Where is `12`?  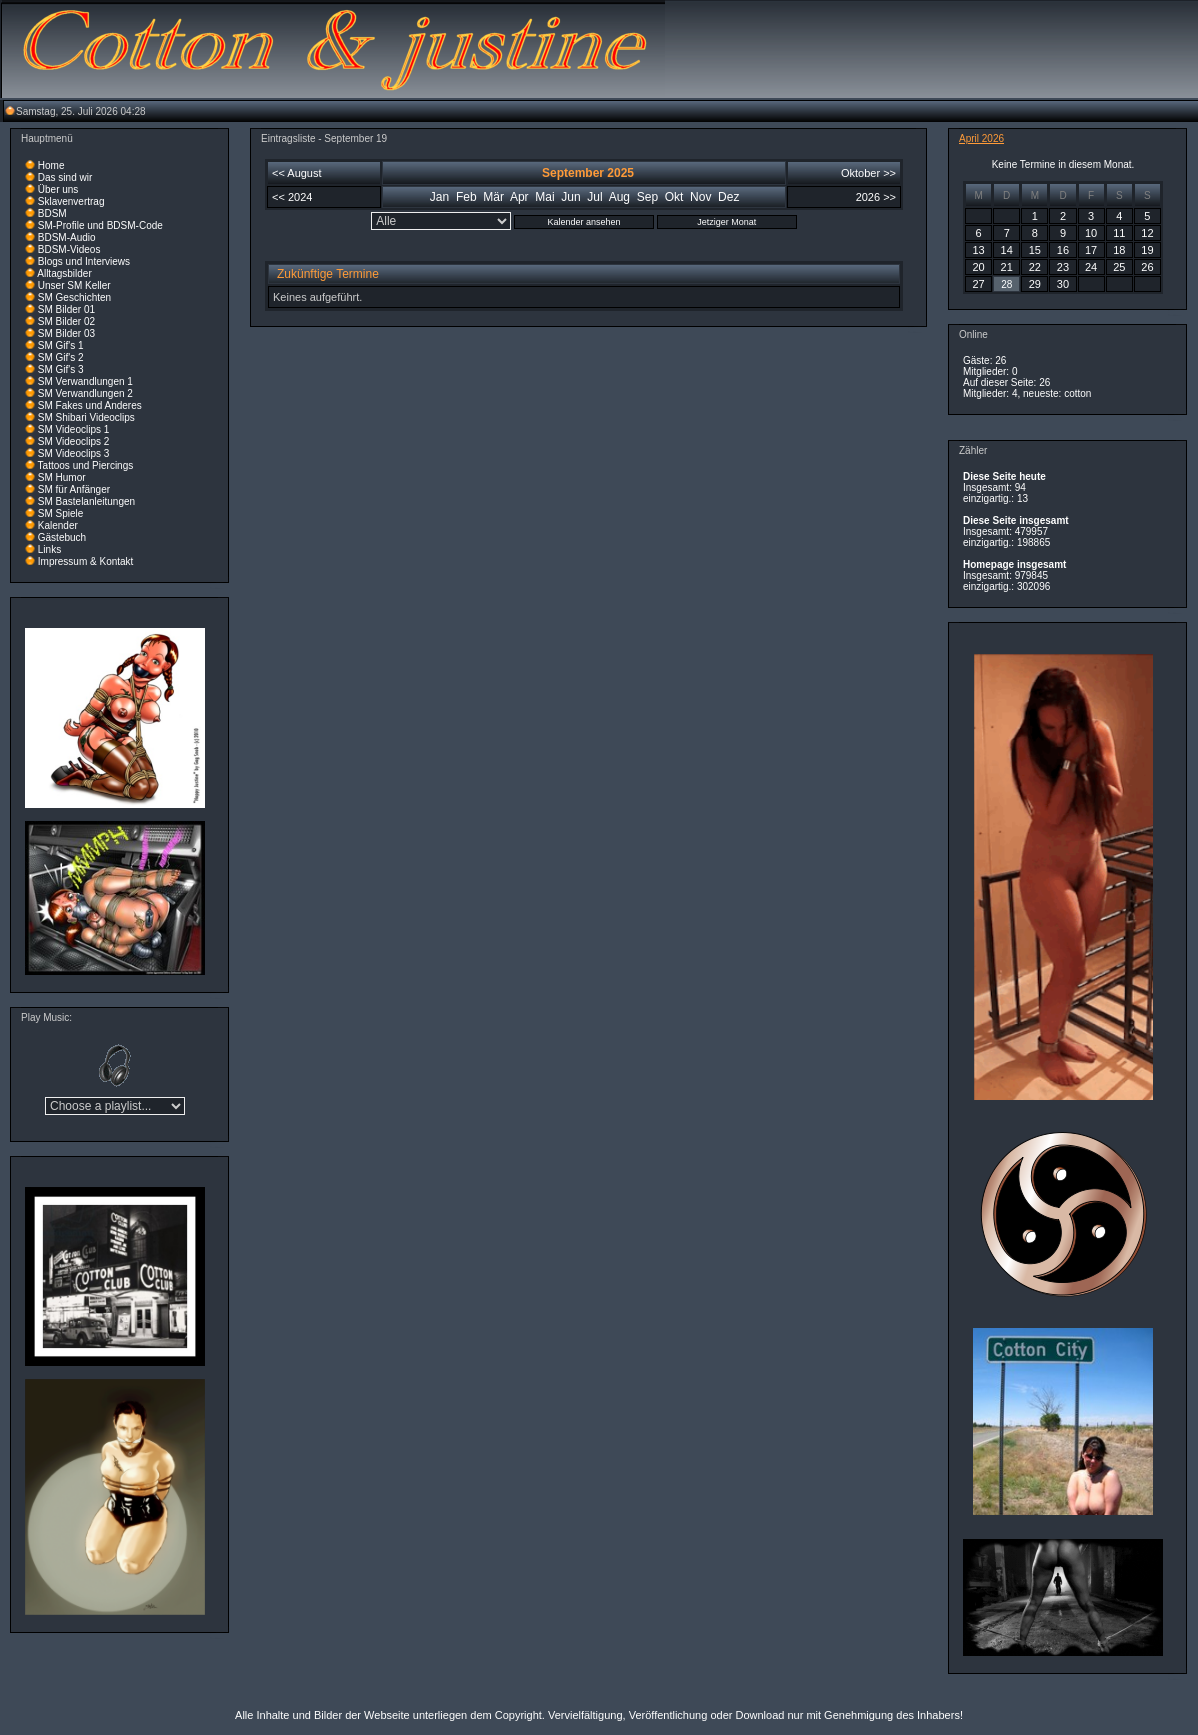 12 is located at coordinates (1147, 233).